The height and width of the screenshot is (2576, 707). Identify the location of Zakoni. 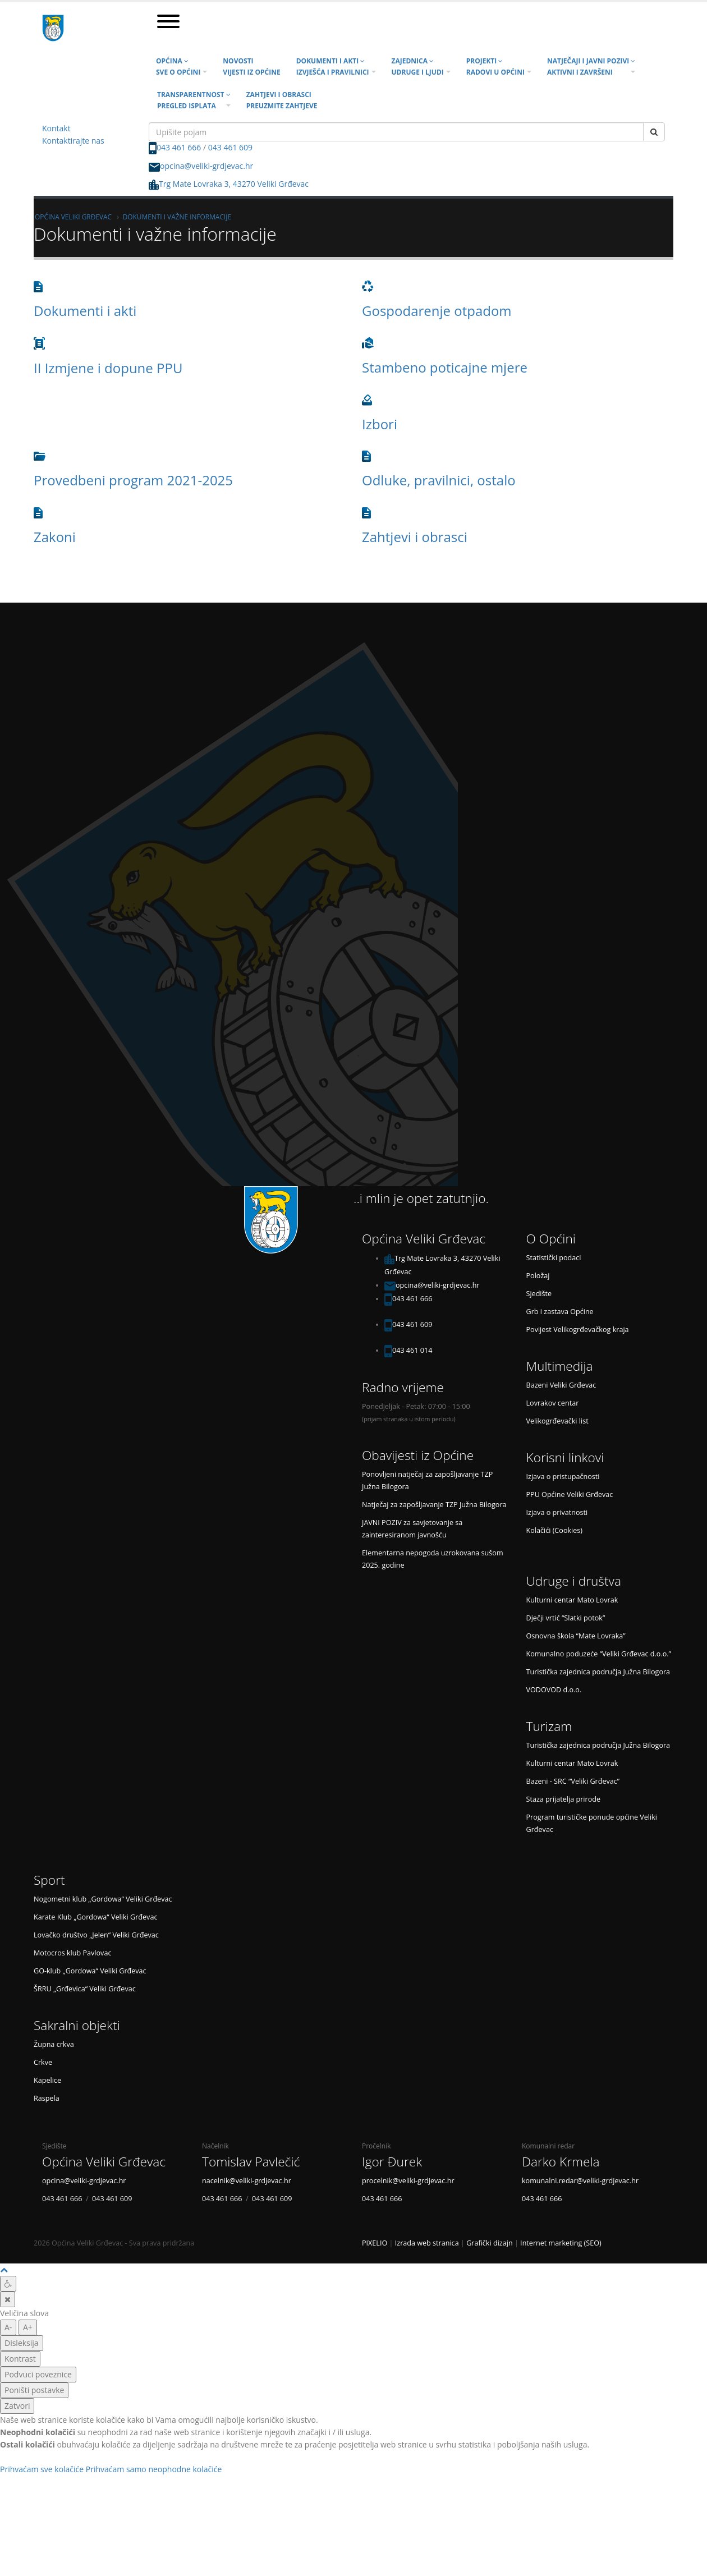
(55, 536).